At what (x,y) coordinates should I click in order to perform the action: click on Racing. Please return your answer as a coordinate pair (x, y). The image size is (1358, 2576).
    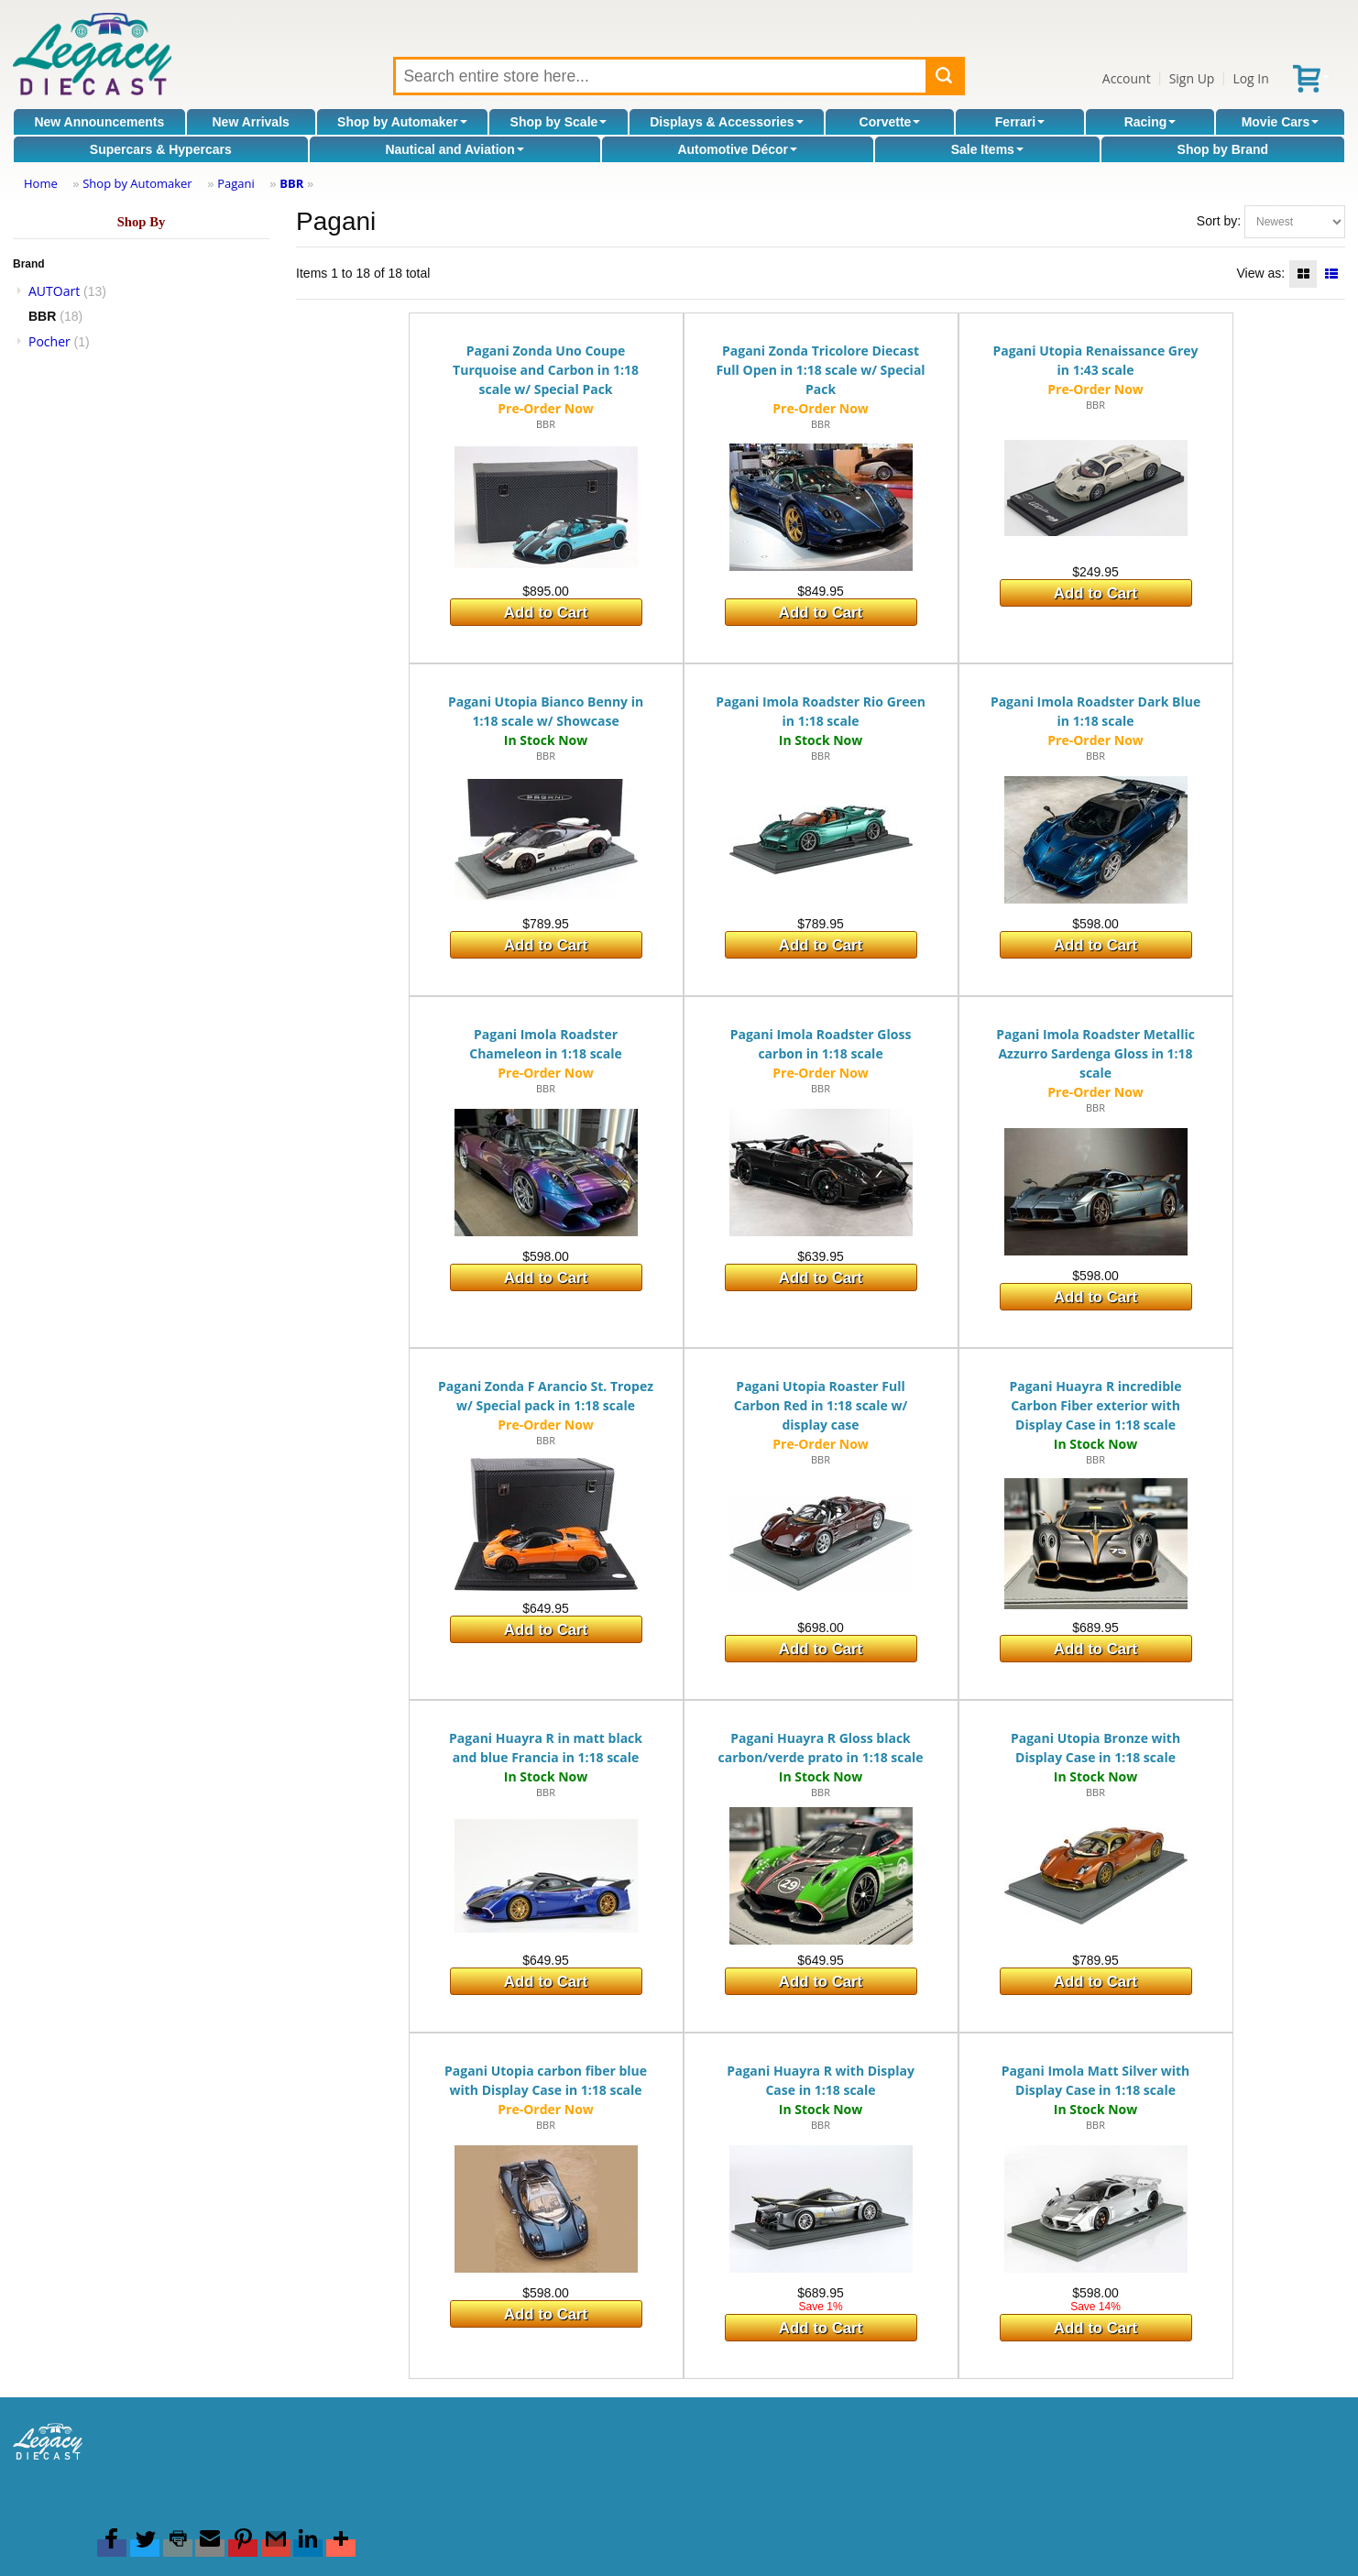
    Looking at the image, I should click on (1150, 122).